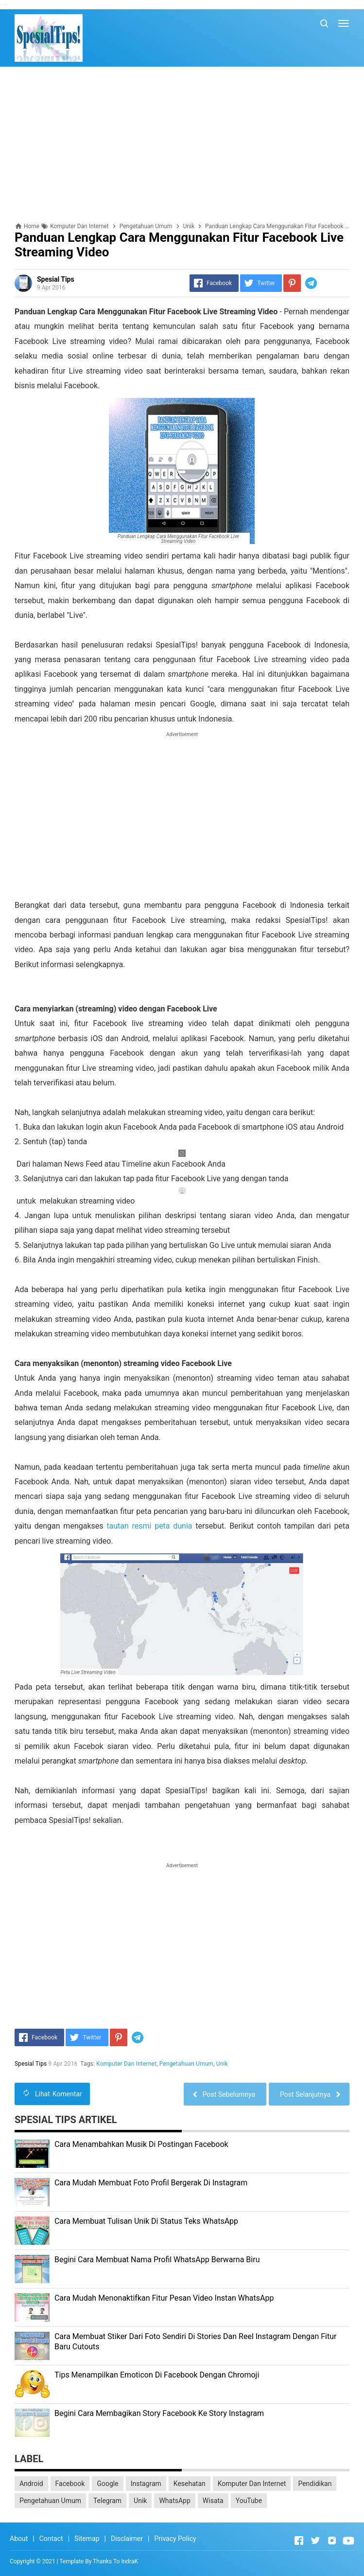  What do you see at coordinates (31, 2483) in the screenshot?
I see `Android` at bounding box center [31, 2483].